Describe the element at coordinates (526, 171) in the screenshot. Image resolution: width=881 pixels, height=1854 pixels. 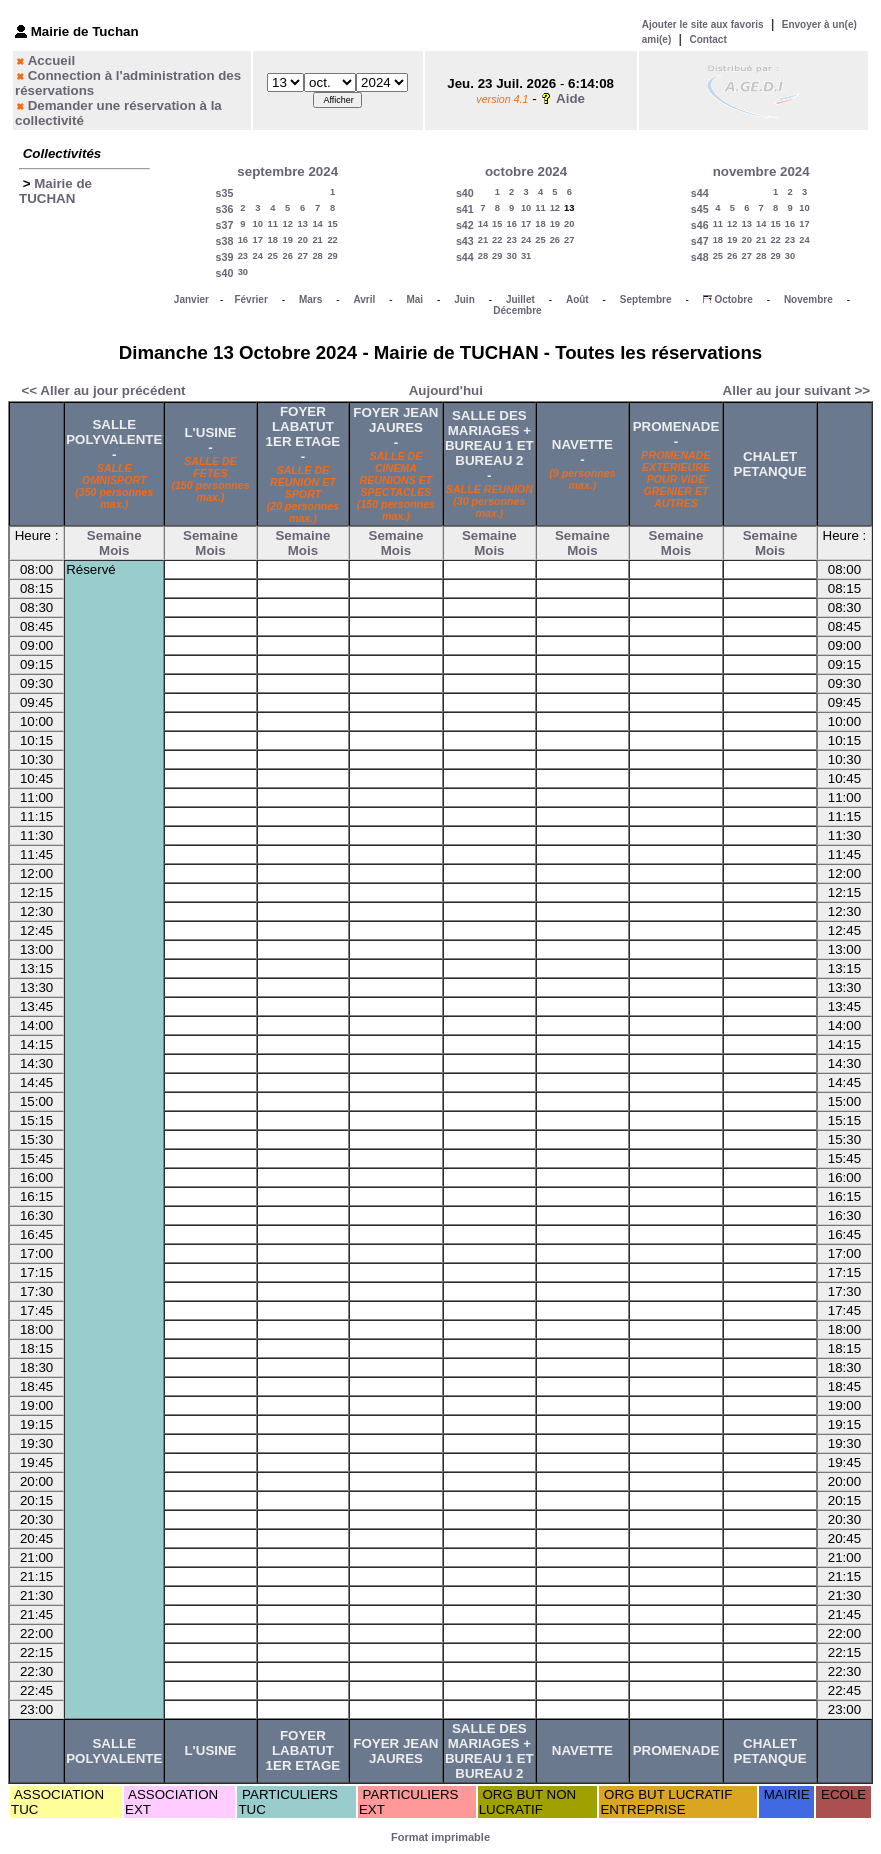
I see `octobre 2024` at that location.